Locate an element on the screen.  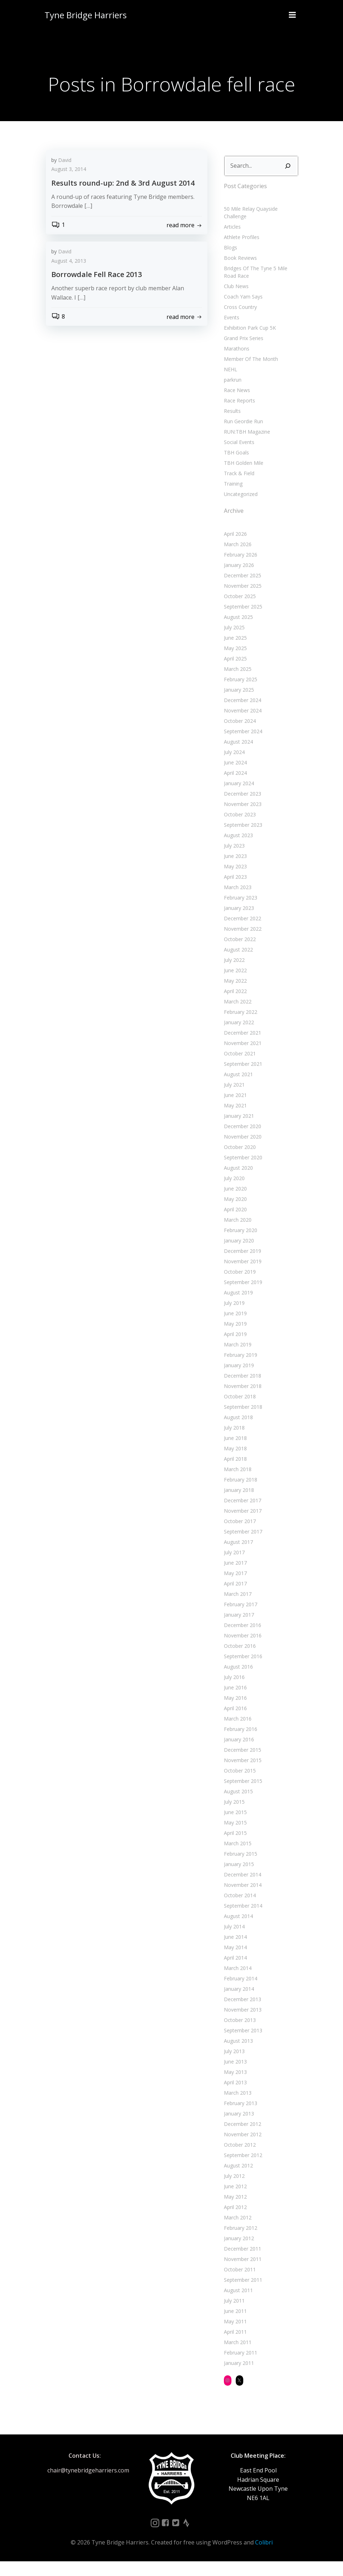
Run Geordie Run is located at coordinates (241, 436).